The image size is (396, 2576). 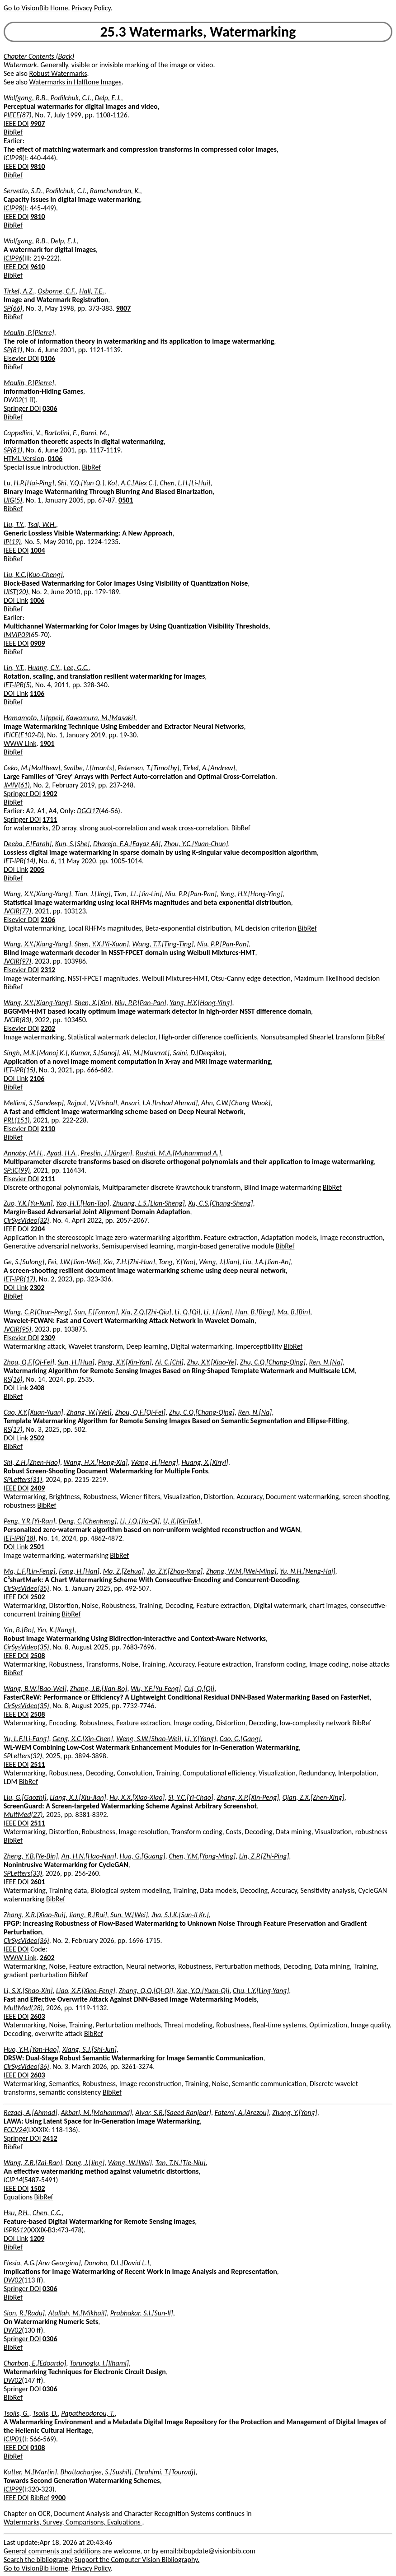 What do you see at coordinates (202, 1856) in the screenshot?
I see `Chen, Y.M.[Yong-Ming]` at bounding box center [202, 1856].